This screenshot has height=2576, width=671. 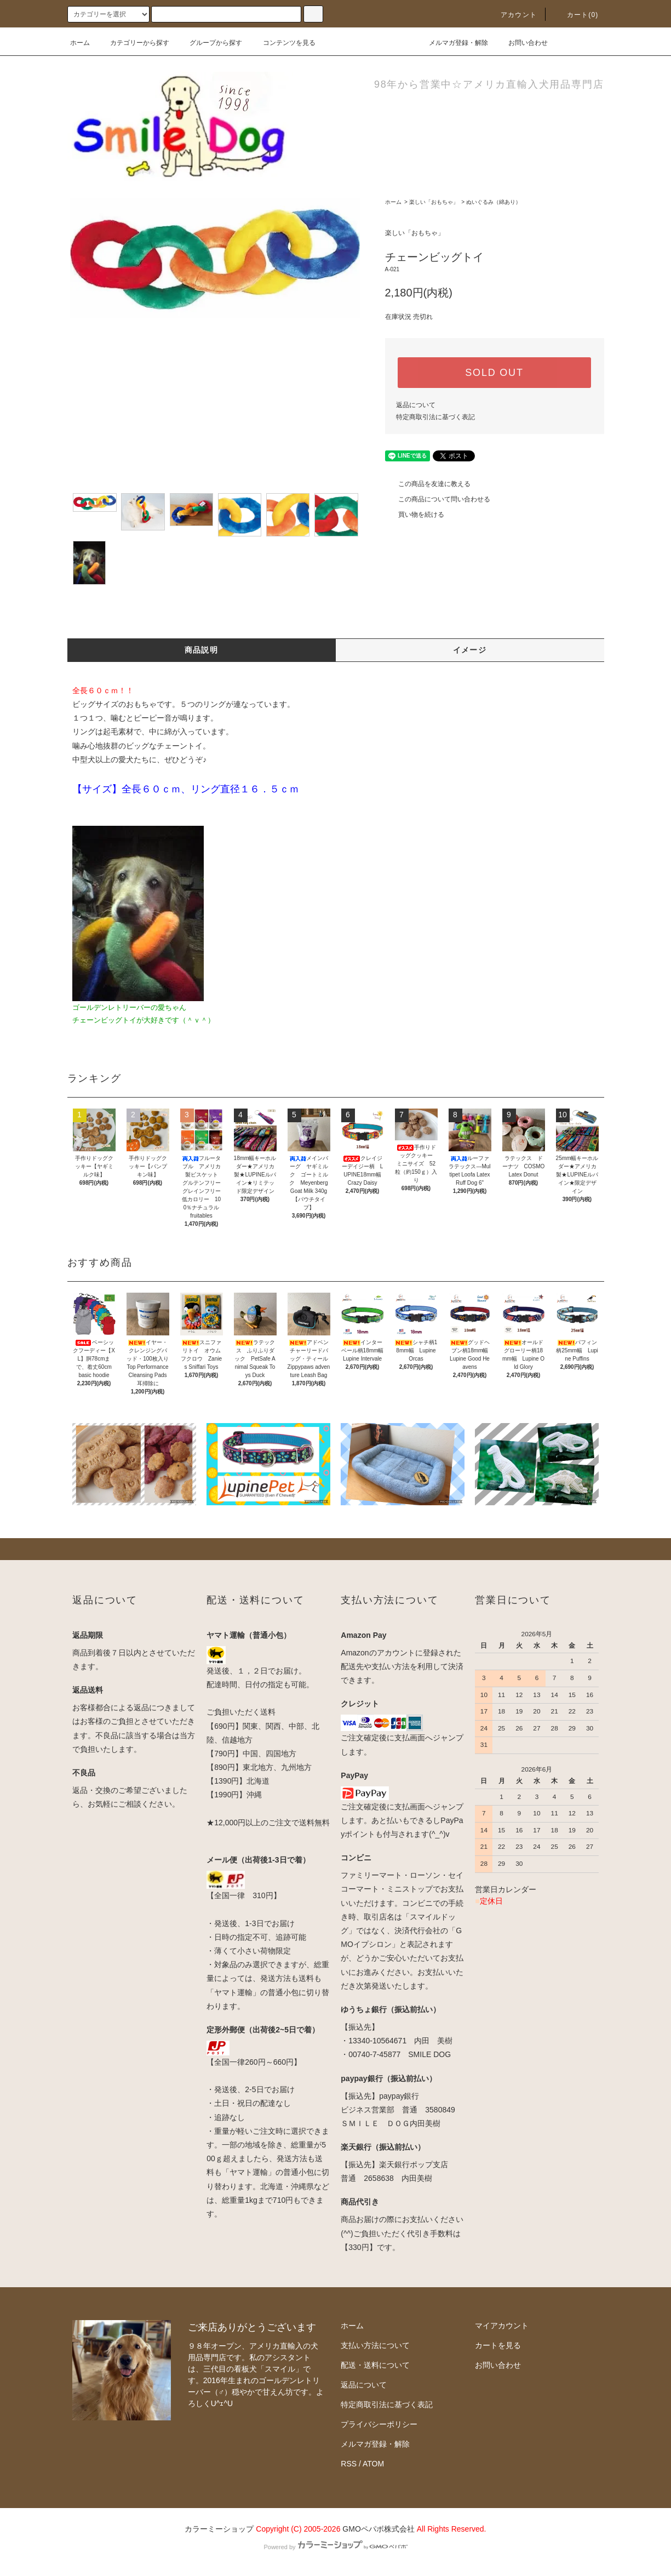 I want to click on お問い合わせ, so click(x=521, y=43).